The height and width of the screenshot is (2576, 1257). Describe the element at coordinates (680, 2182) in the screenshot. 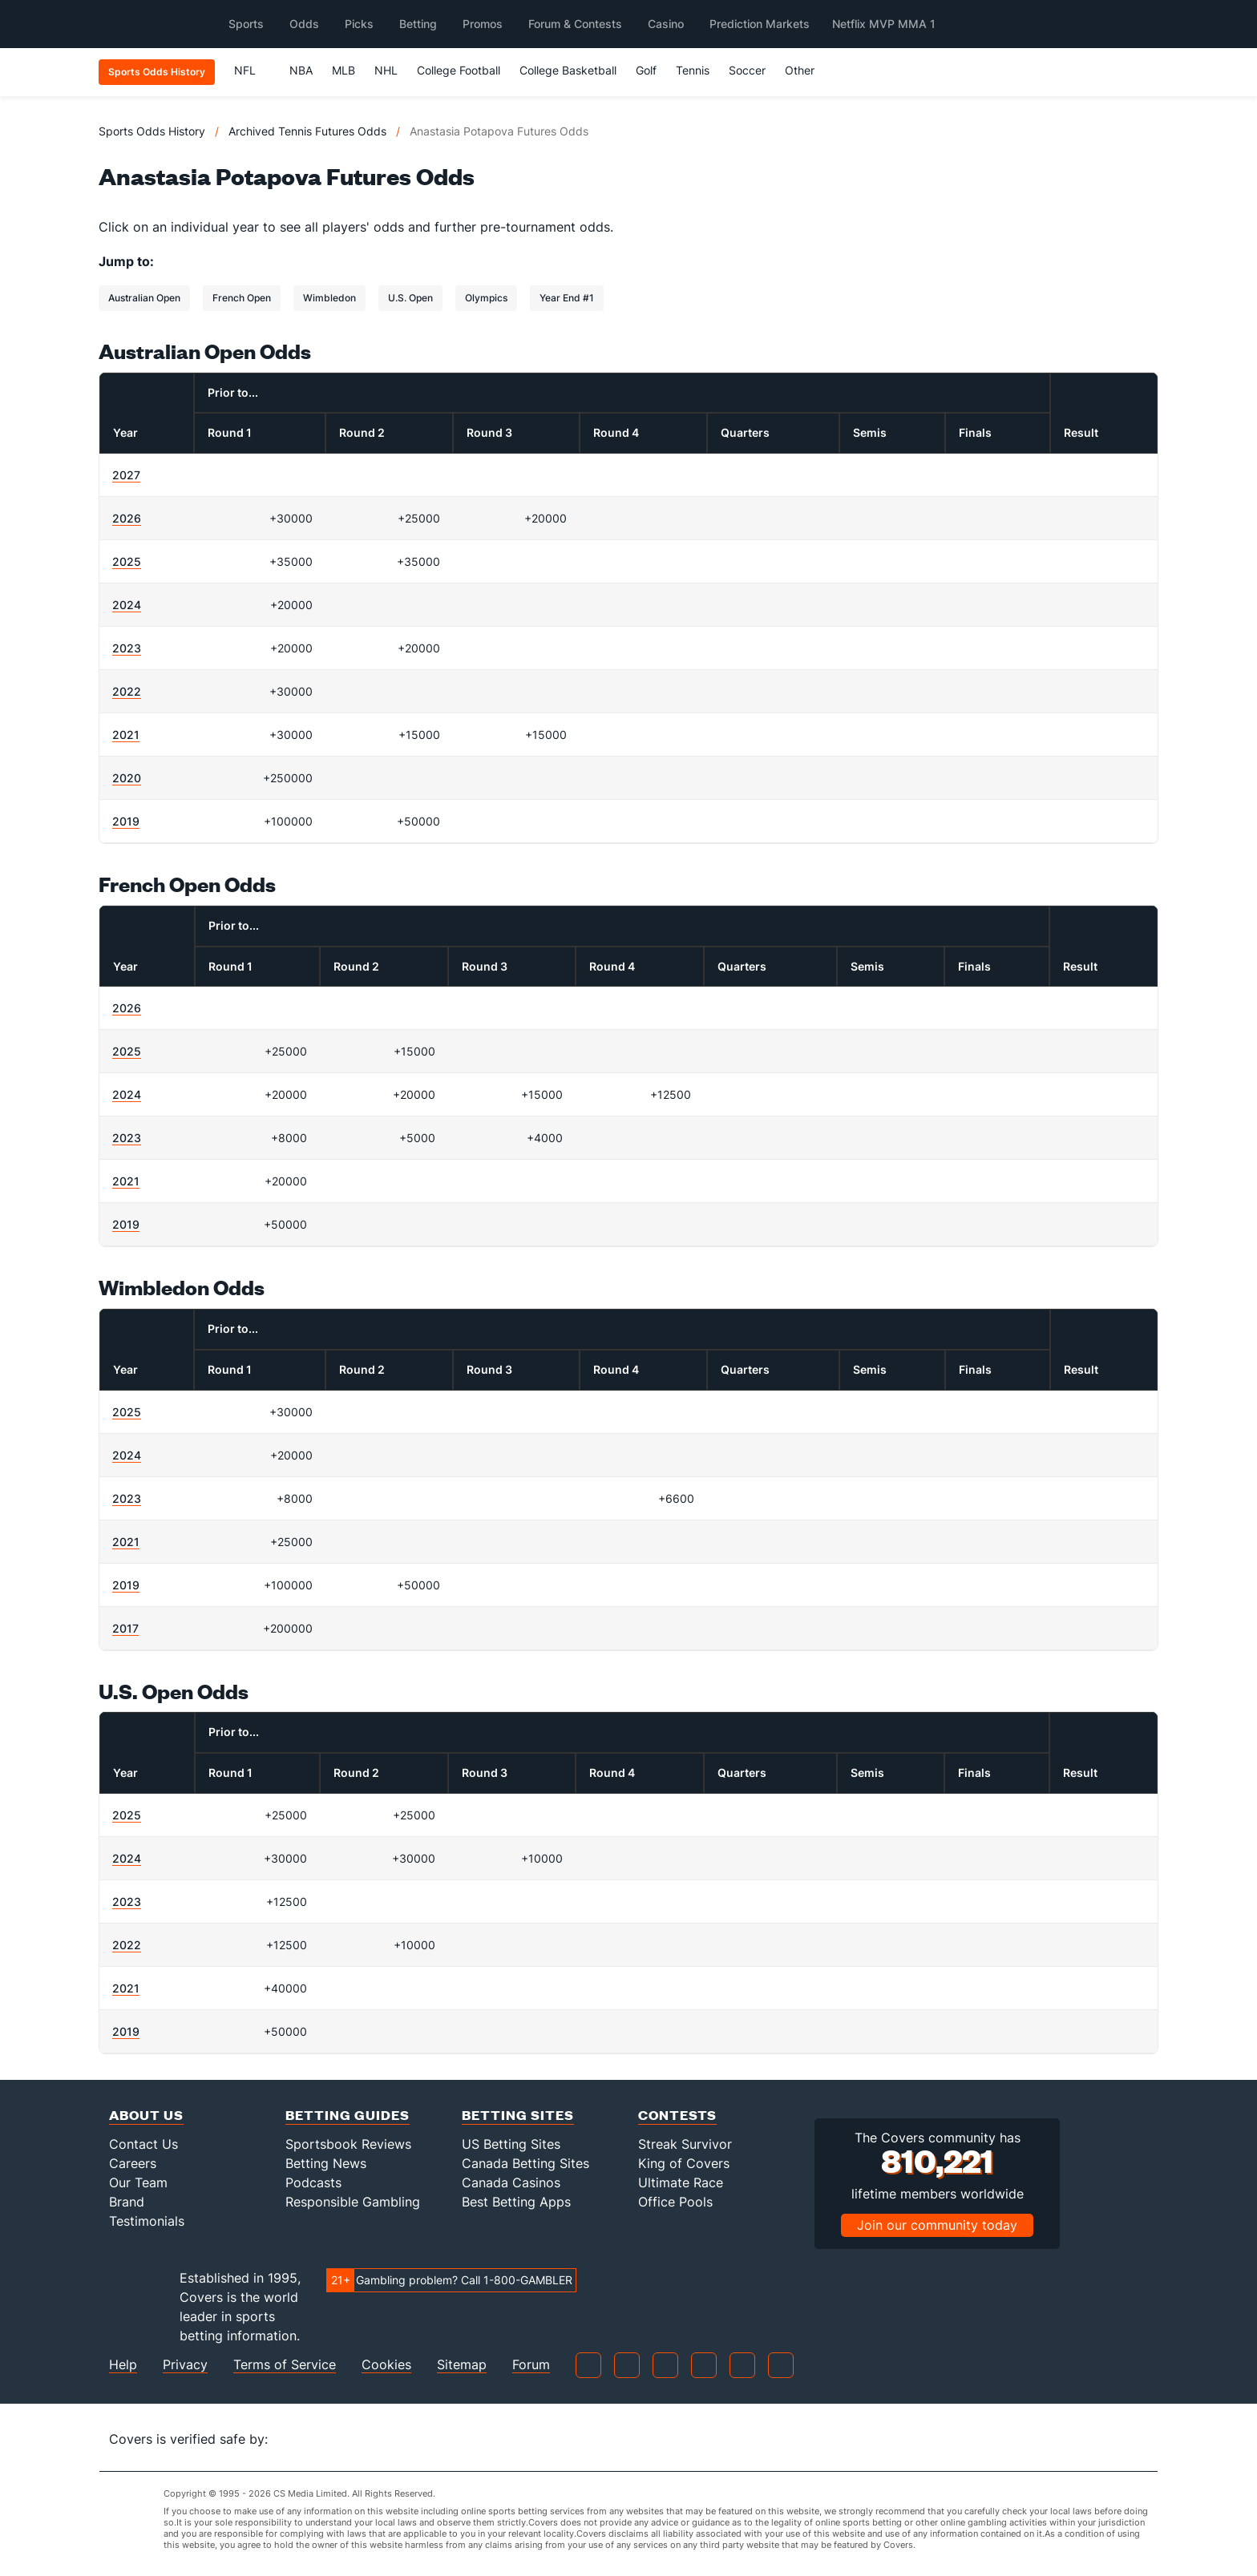

I see `Ultimate Race` at that location.